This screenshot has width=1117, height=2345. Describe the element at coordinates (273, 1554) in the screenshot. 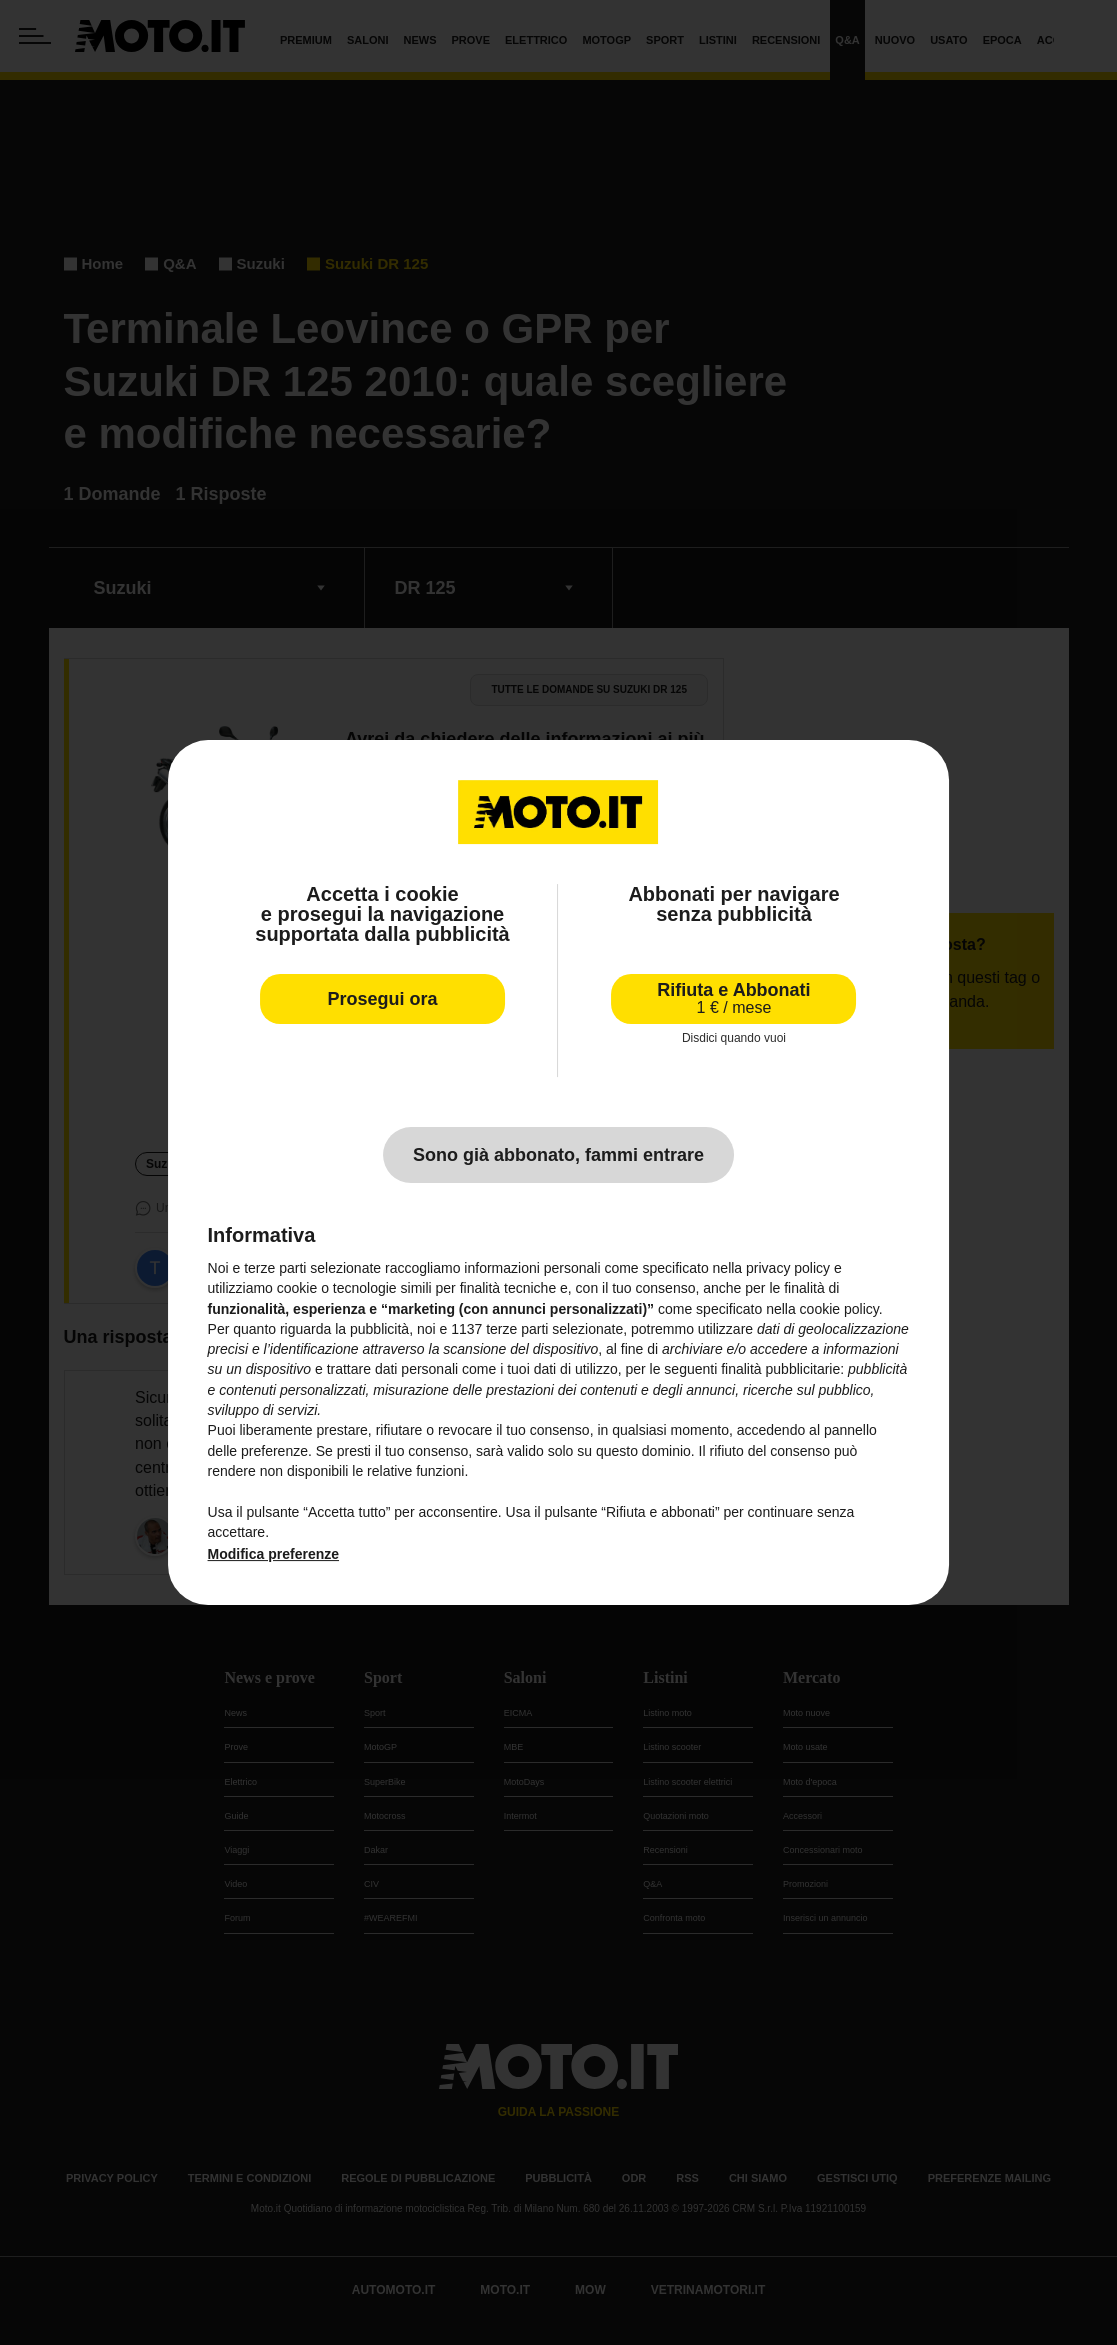

I see `Modifica preferenze` at that location.